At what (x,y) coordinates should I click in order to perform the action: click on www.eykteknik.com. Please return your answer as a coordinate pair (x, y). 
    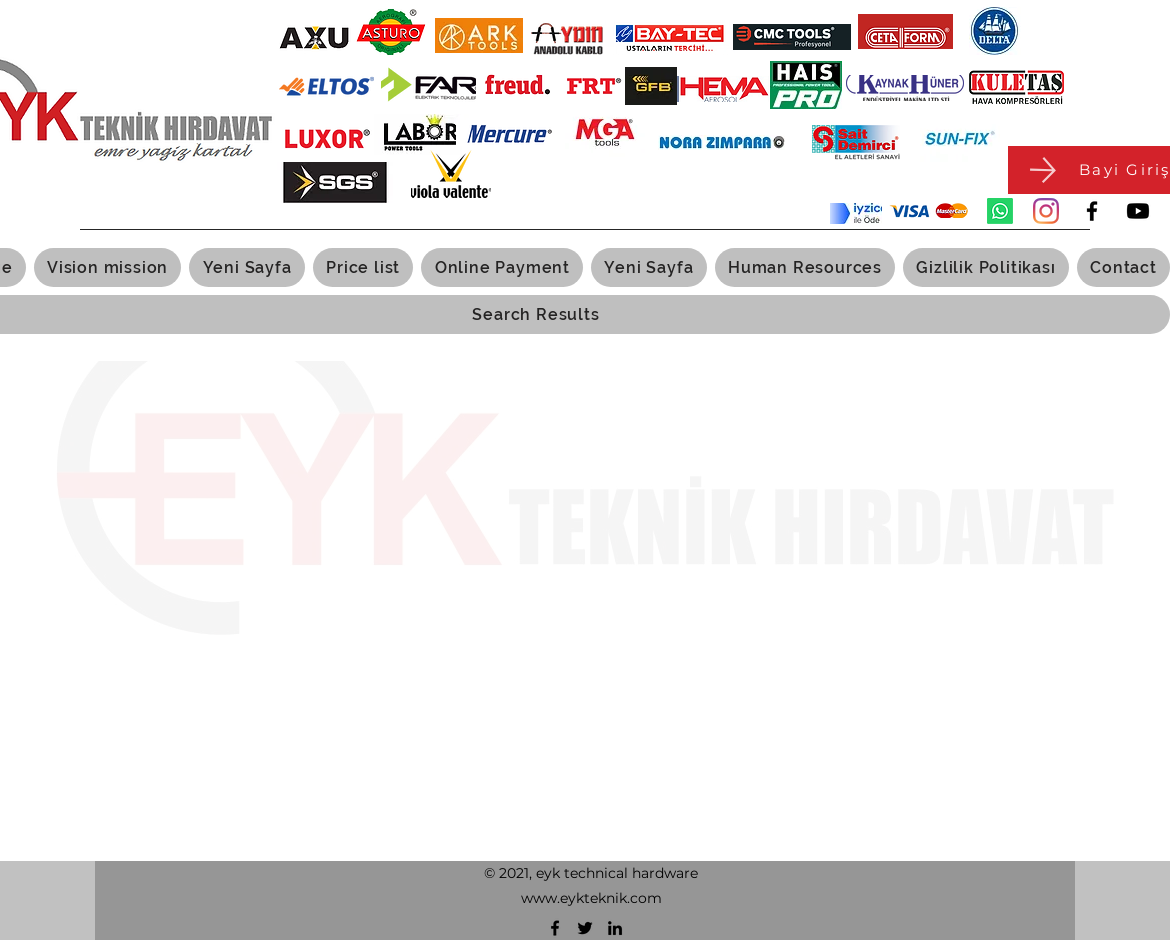
    Looking at the image, I should click on (591, 898).